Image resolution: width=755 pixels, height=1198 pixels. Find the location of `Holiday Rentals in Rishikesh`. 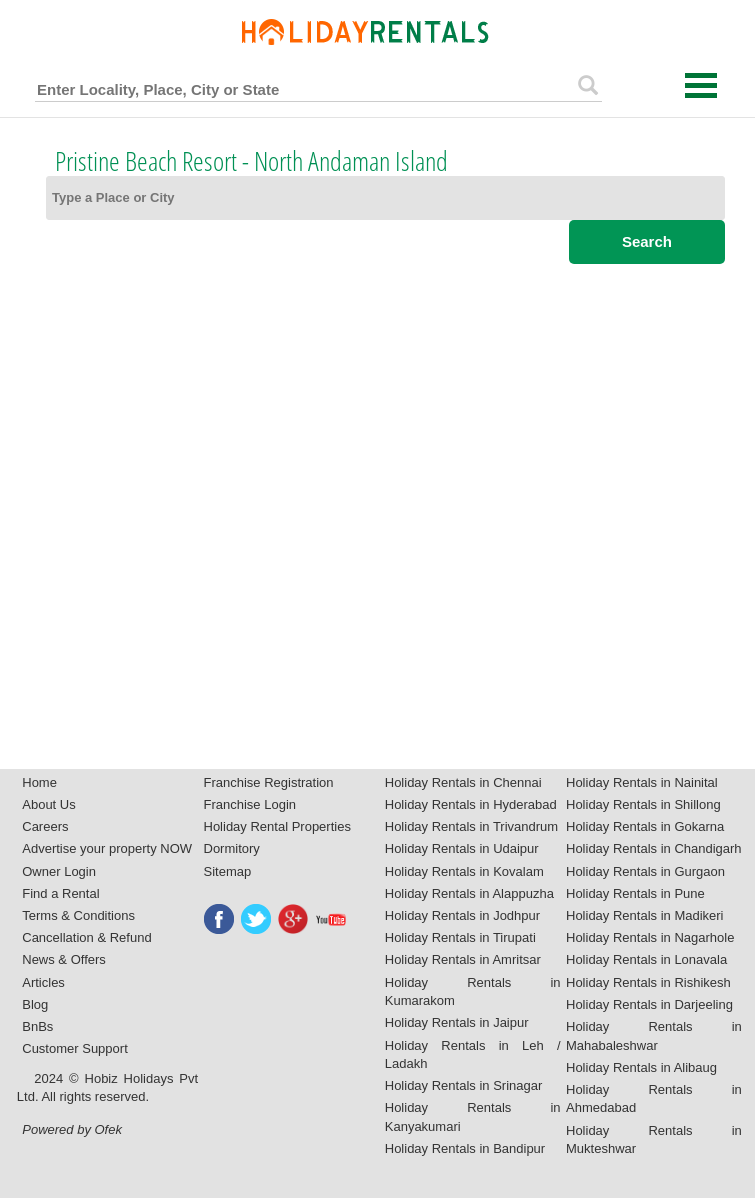

Holiday Rentals in Rishikesh is located at coordinates (648, 982).